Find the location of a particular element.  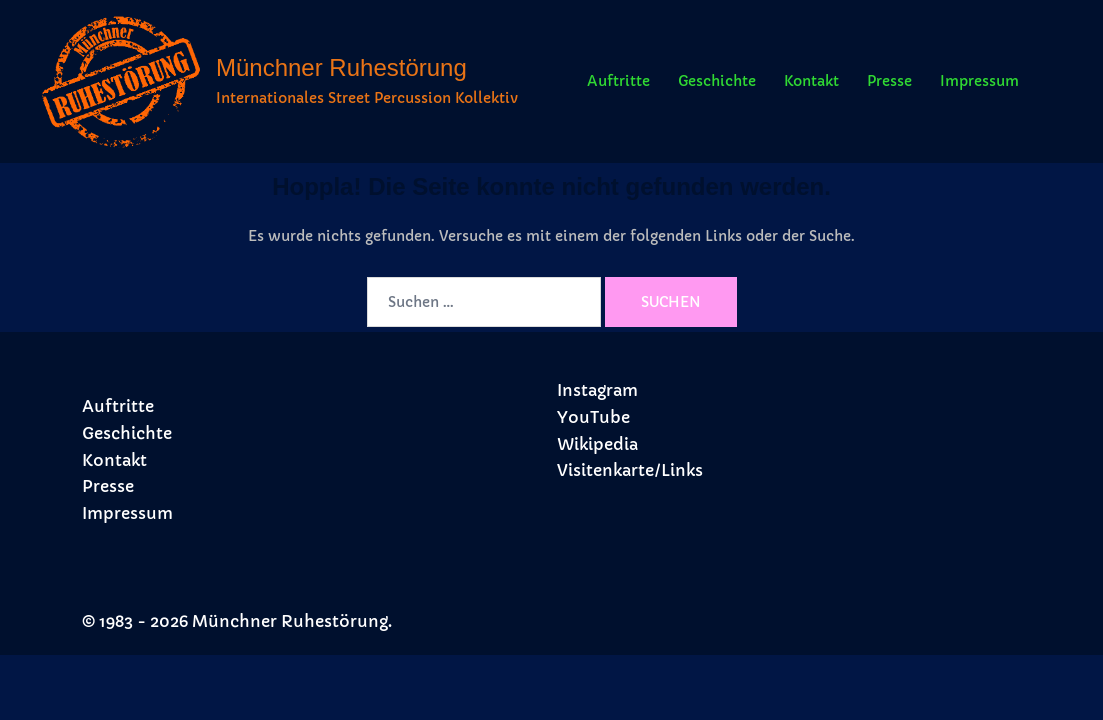

Auftritte is located at coordinates (618, 81).